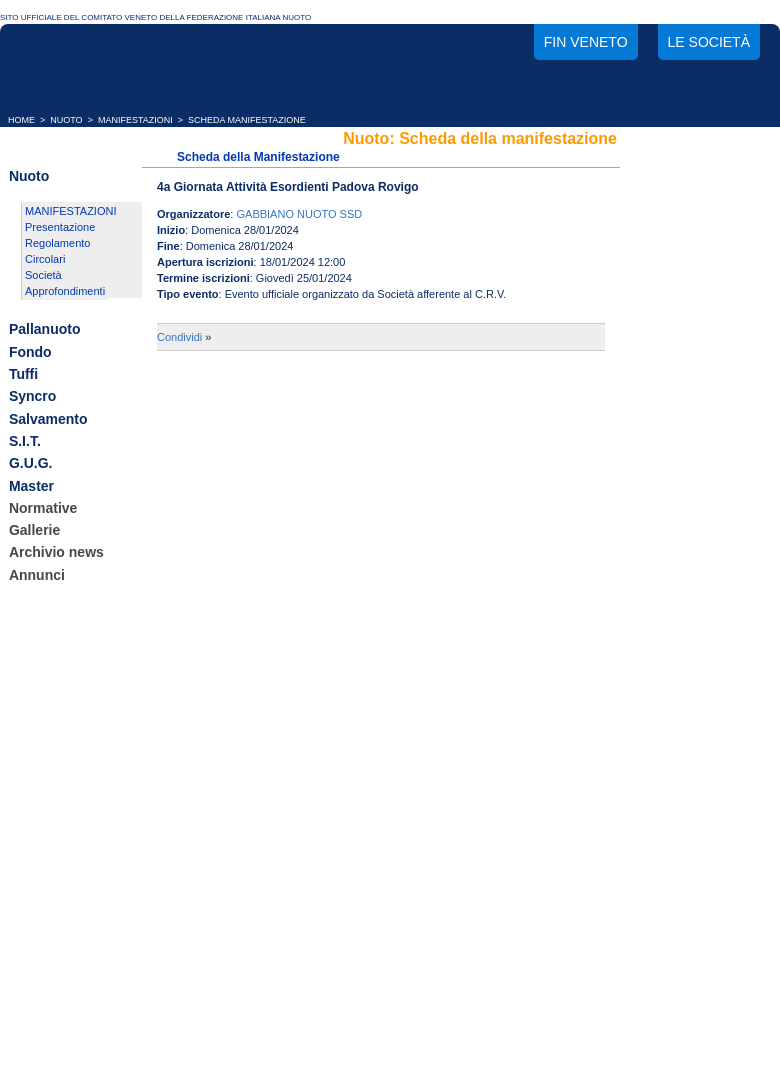 The width and height of the screenshot is (780, 1065). Describe the element at coordinates (45, 330) in the screenshot. I see `Pallanuoto` at that location.